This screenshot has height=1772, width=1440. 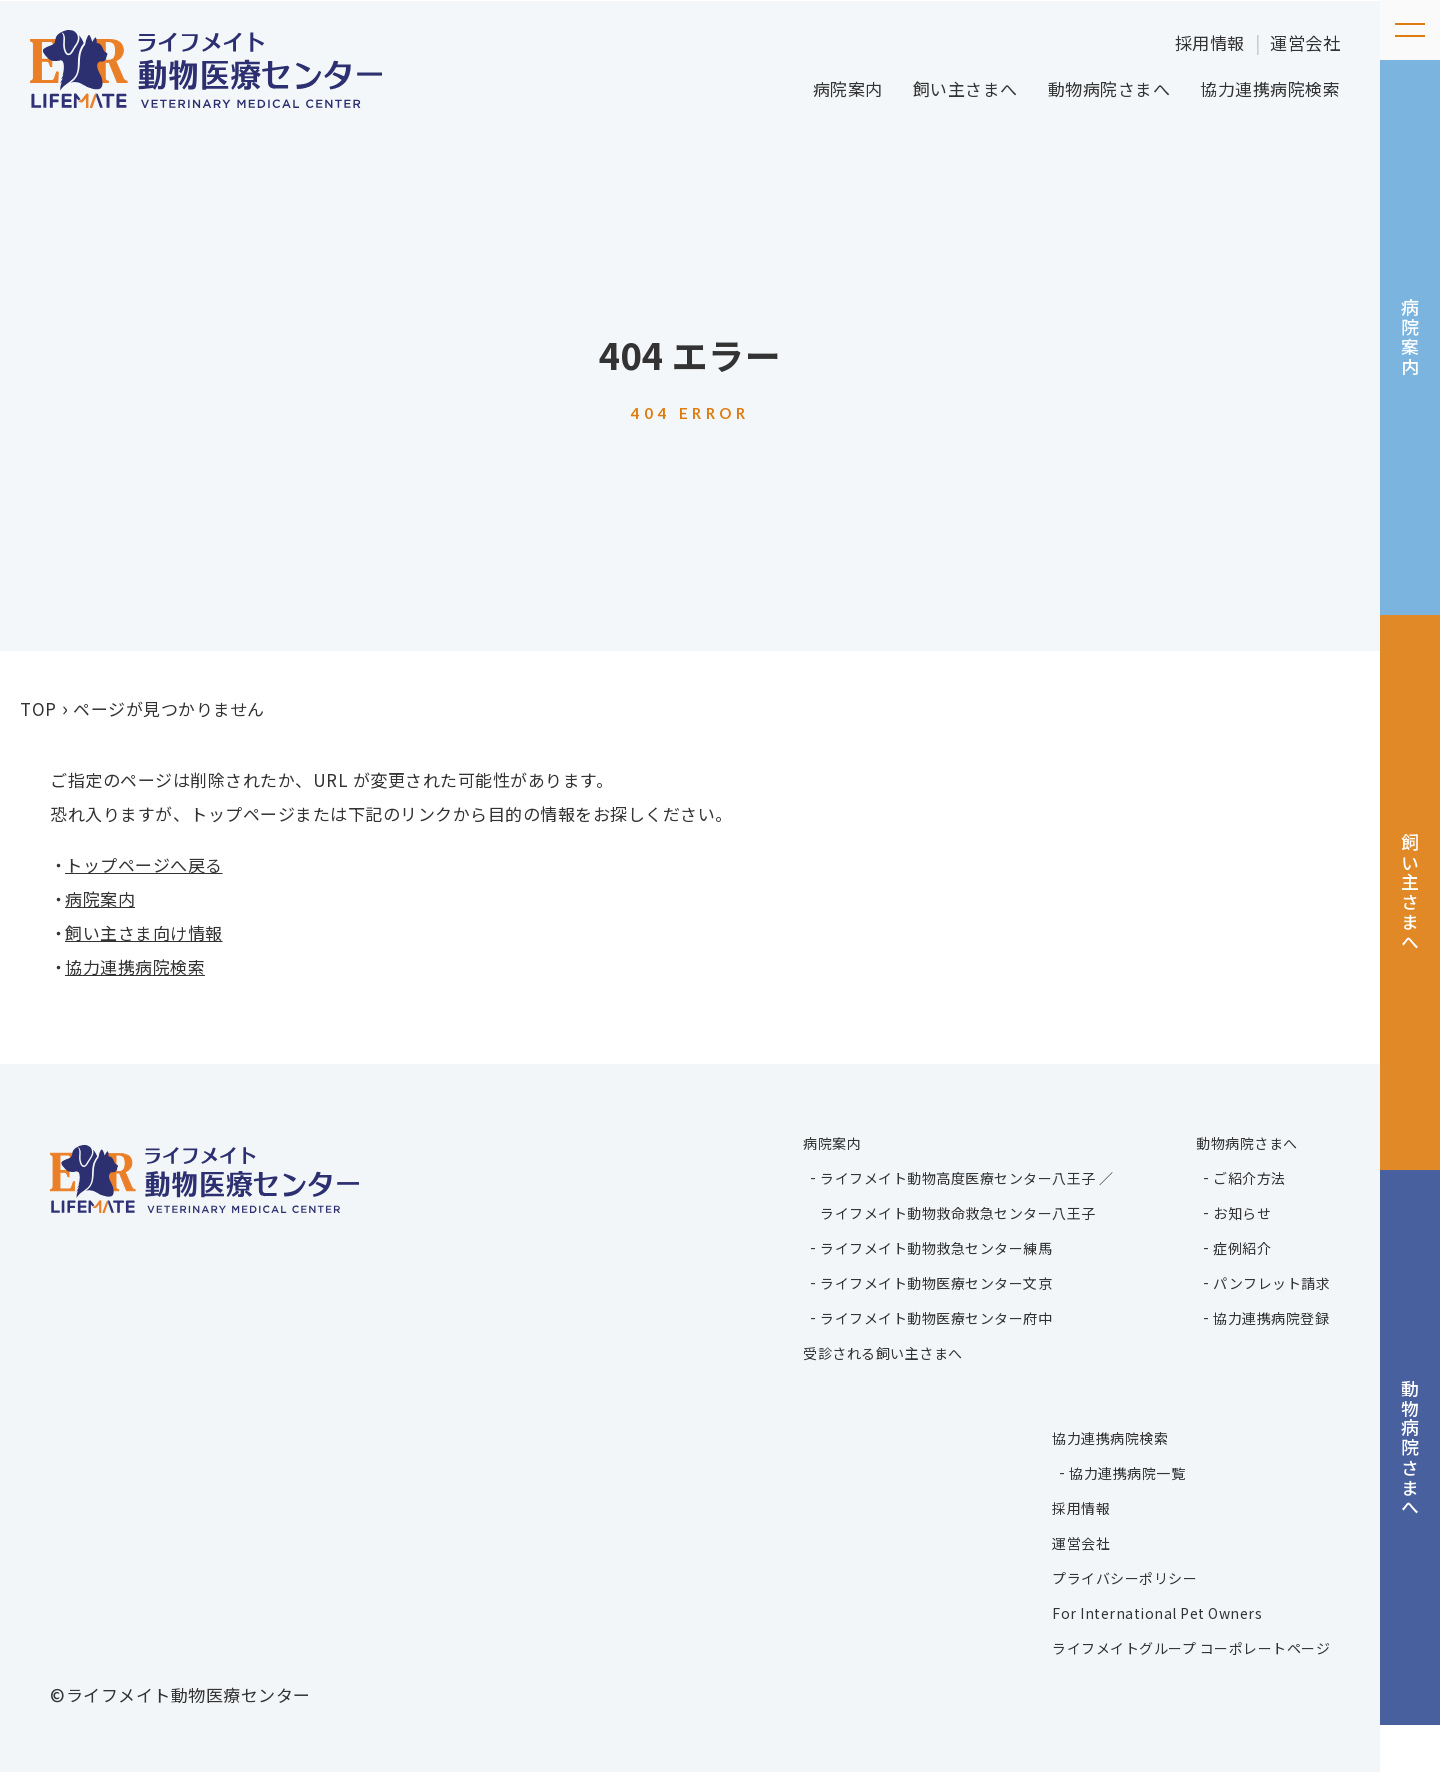 What do you see at coordinates (144, 932) in the screenshot?
I see `飼い主さま向け情報` at bounding box center [144, 932].